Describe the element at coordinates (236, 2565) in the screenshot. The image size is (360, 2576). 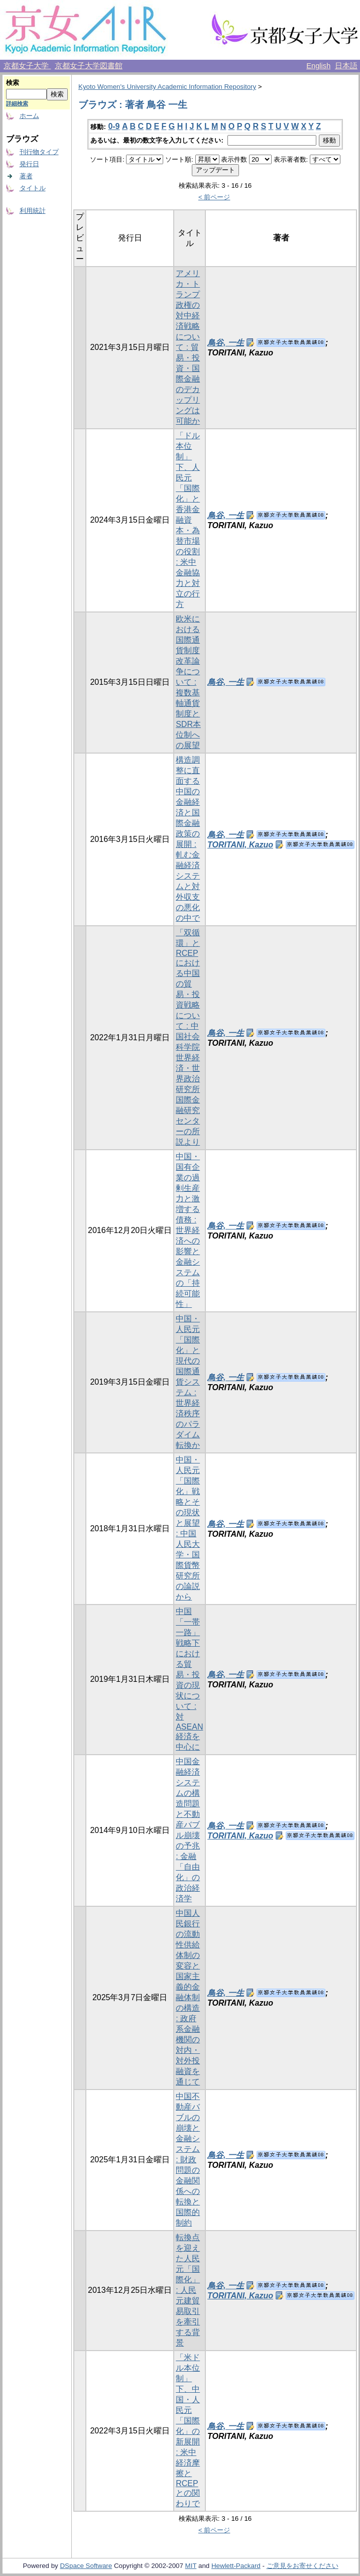
I see `Hewlett-Packard` at that location.